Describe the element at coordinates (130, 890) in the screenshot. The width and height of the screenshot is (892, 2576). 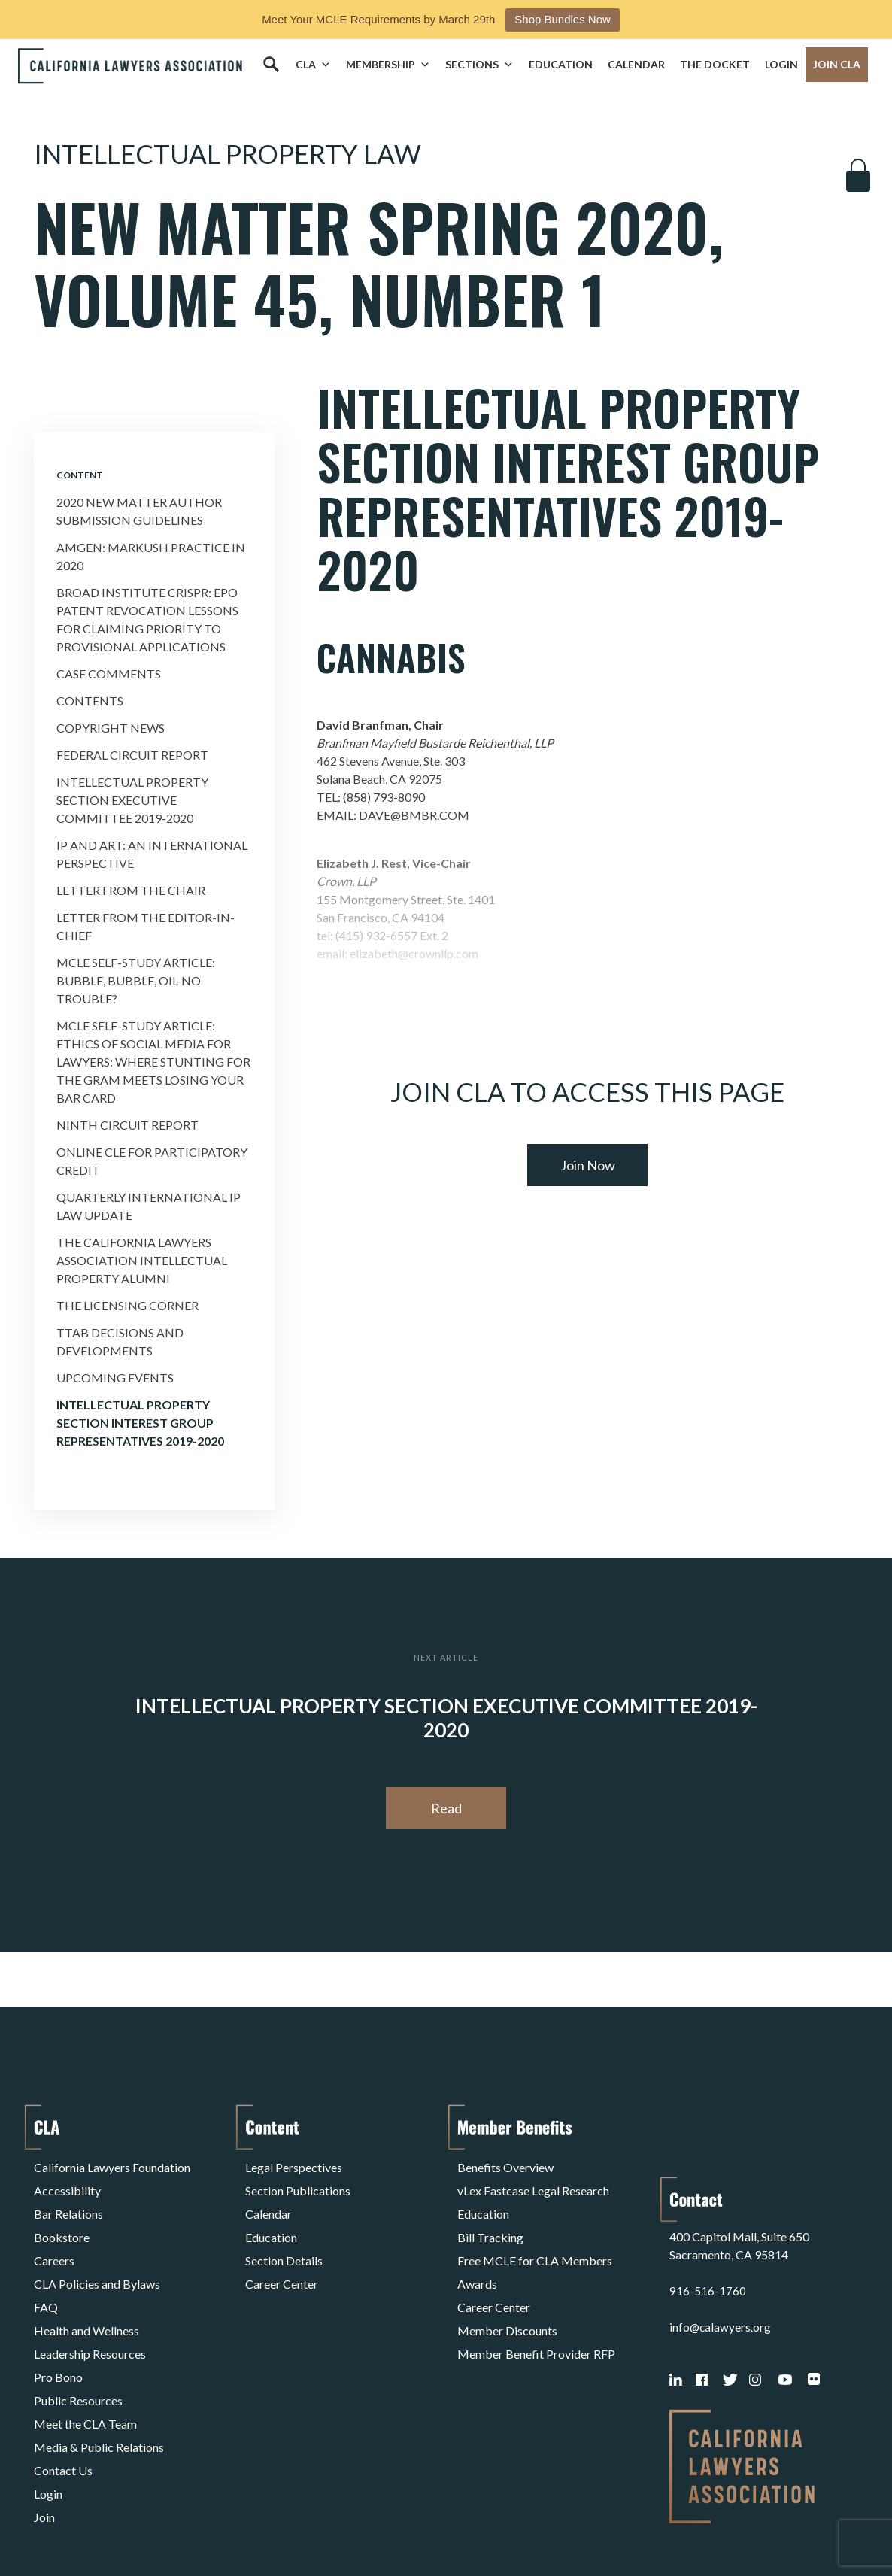
I see `Letter from the Chair` at that location.